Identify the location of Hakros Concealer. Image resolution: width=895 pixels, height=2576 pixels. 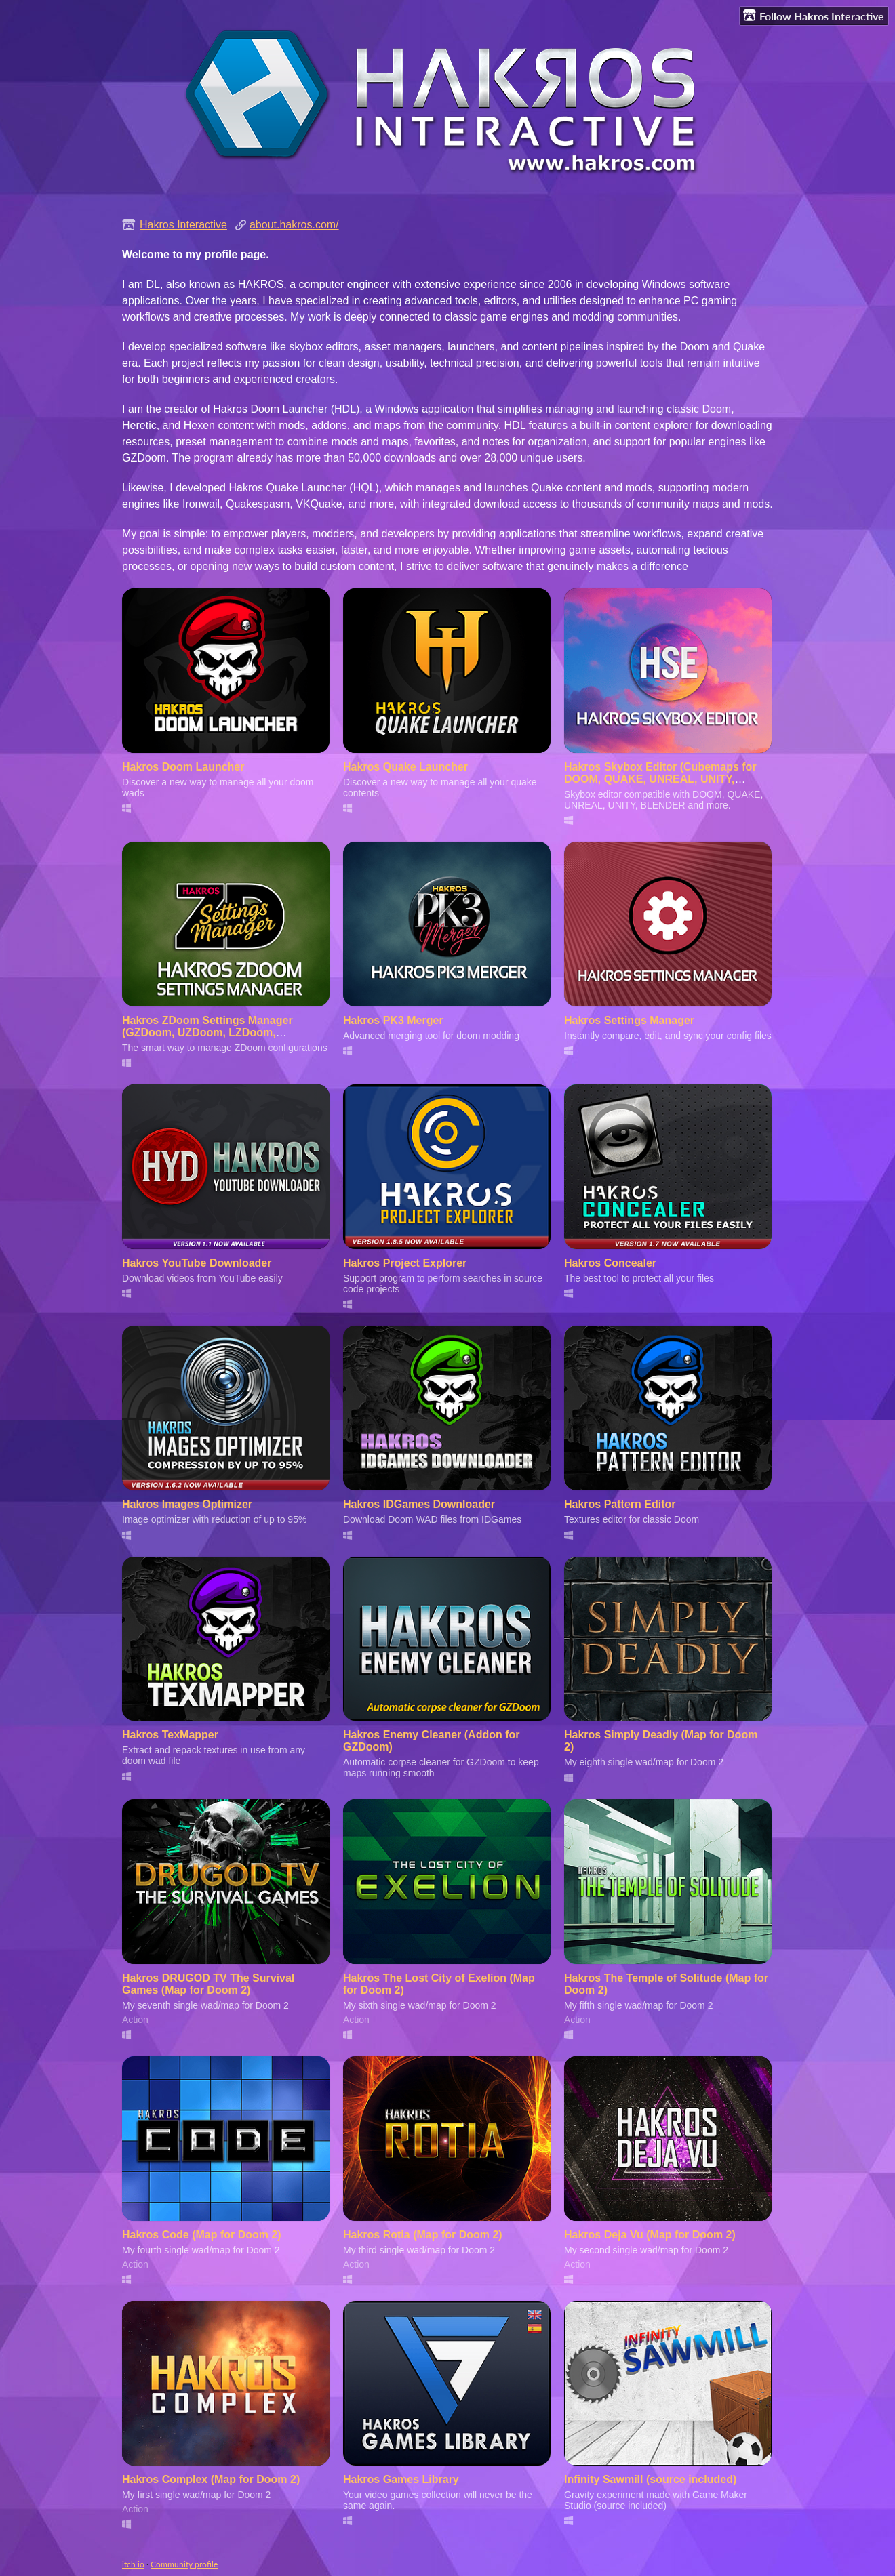
(610, 1263).